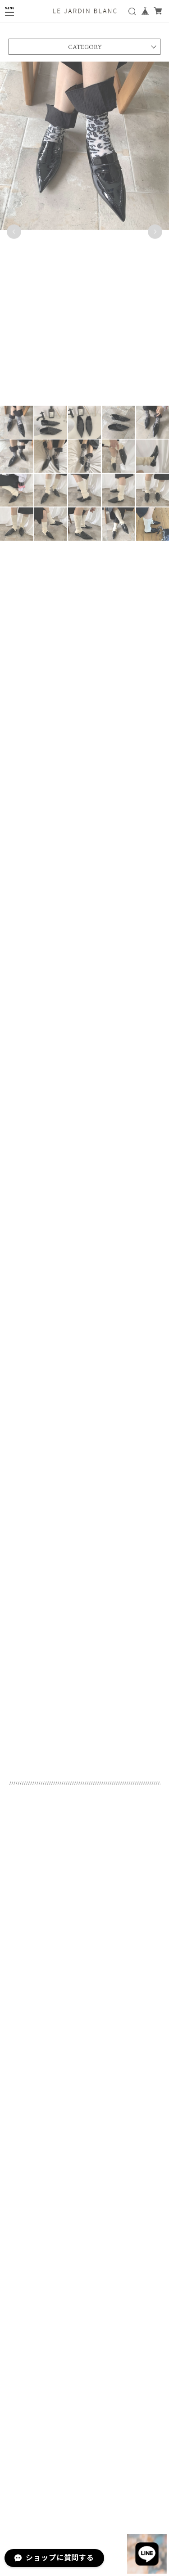 The image size is (169, 2576). What do you see at coordinates (84, 48) in the screenshot?
I see `CATEGORY` at bounding box center [84, 48].